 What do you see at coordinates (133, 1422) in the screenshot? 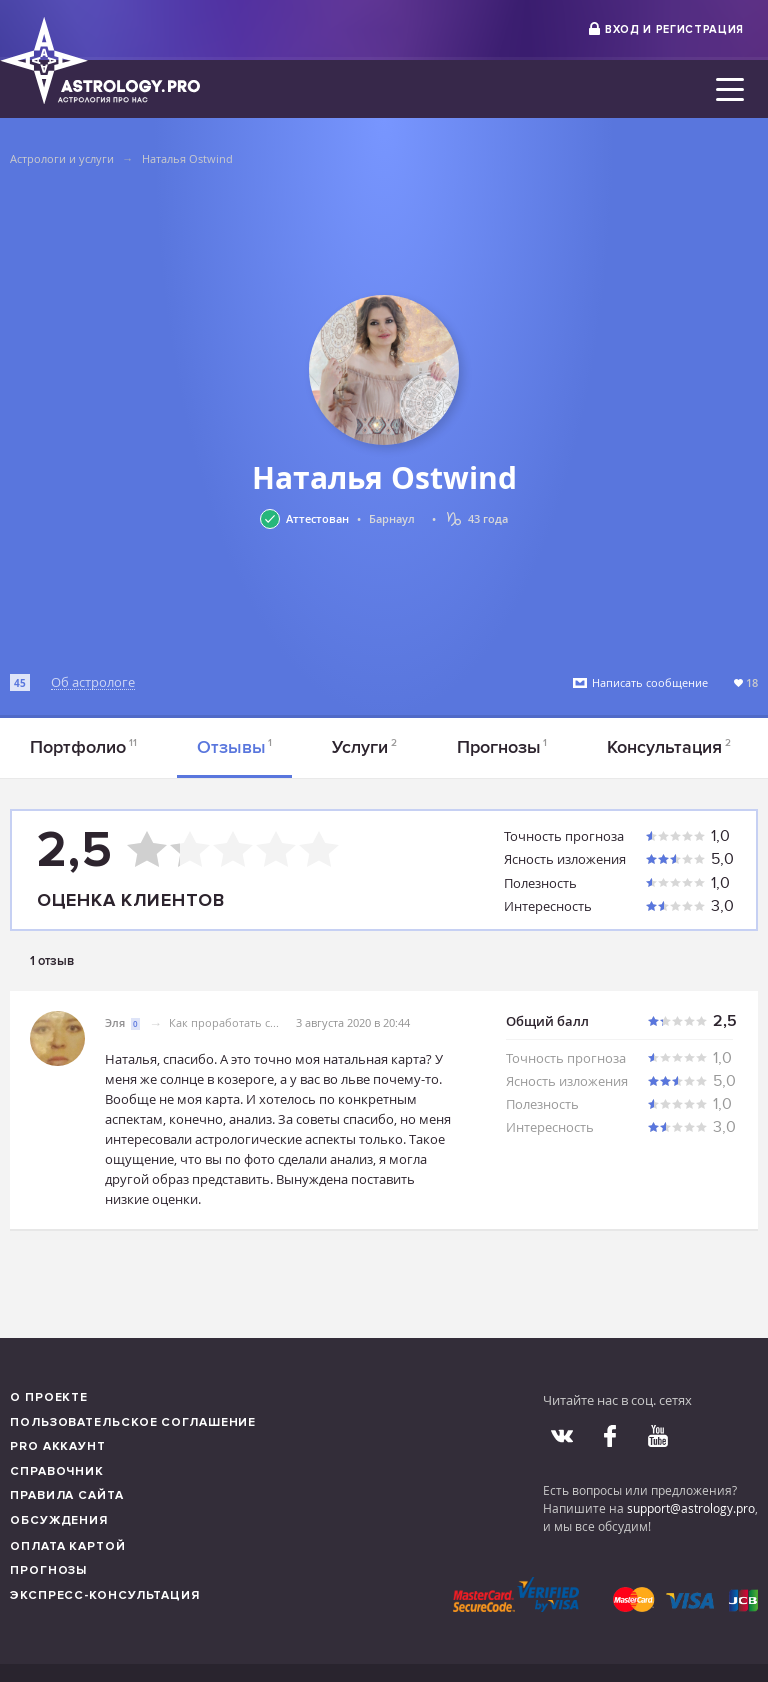
I see `Пользовательское соглашение` at bounding box center [133, 1422].